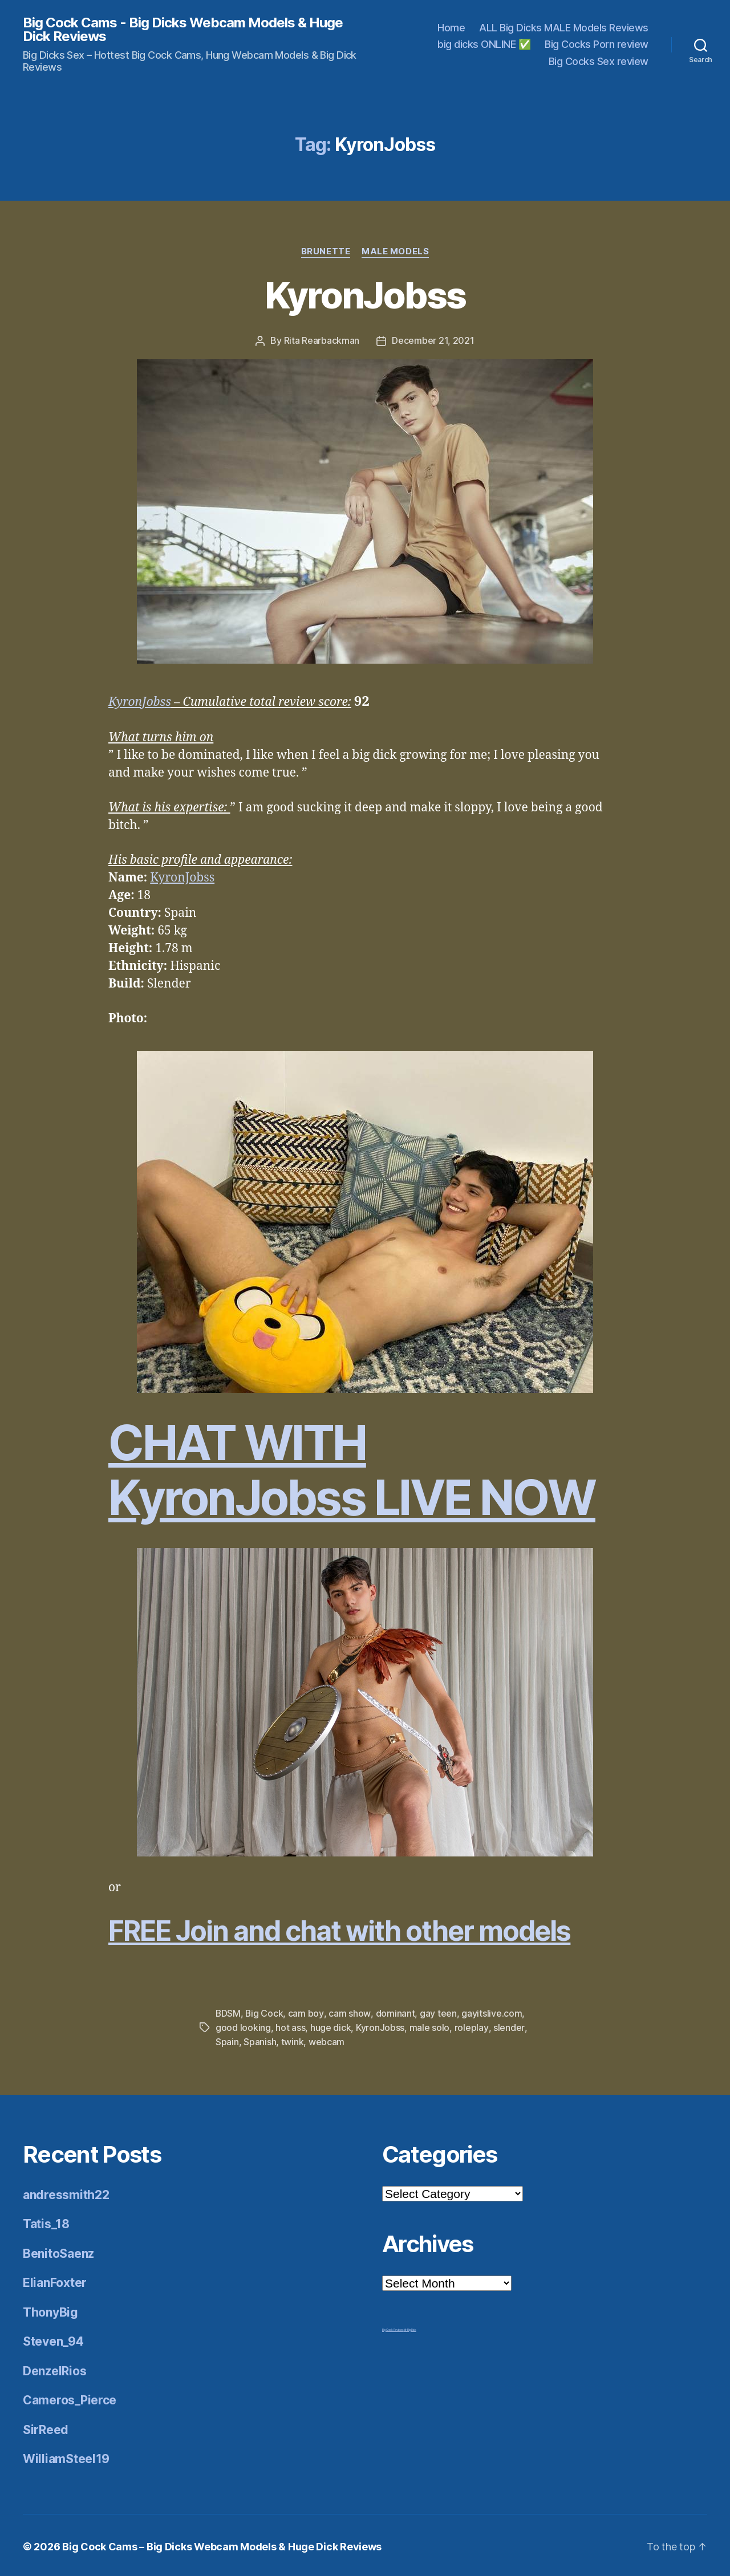 This screenshot has width=730, height=2576. I want to click on Spain, so click(227, 2039).